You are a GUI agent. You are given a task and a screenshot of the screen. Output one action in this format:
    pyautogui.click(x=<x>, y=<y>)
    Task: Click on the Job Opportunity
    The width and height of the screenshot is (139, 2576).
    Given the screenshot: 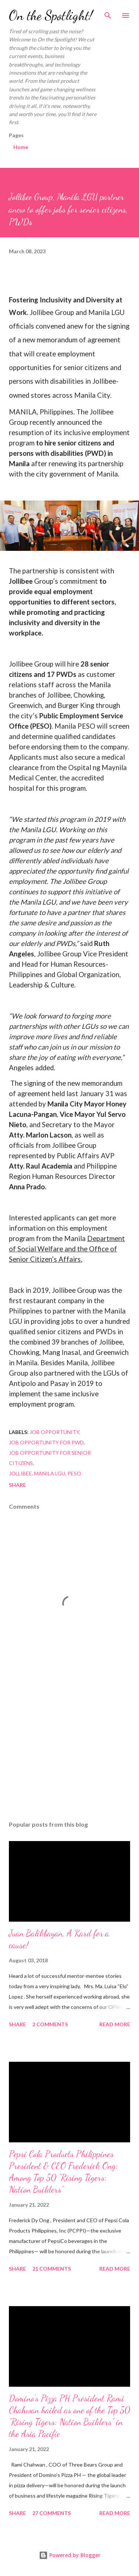 What is the action you would take?
    pyautogui.click(x=54, y=1432)
    